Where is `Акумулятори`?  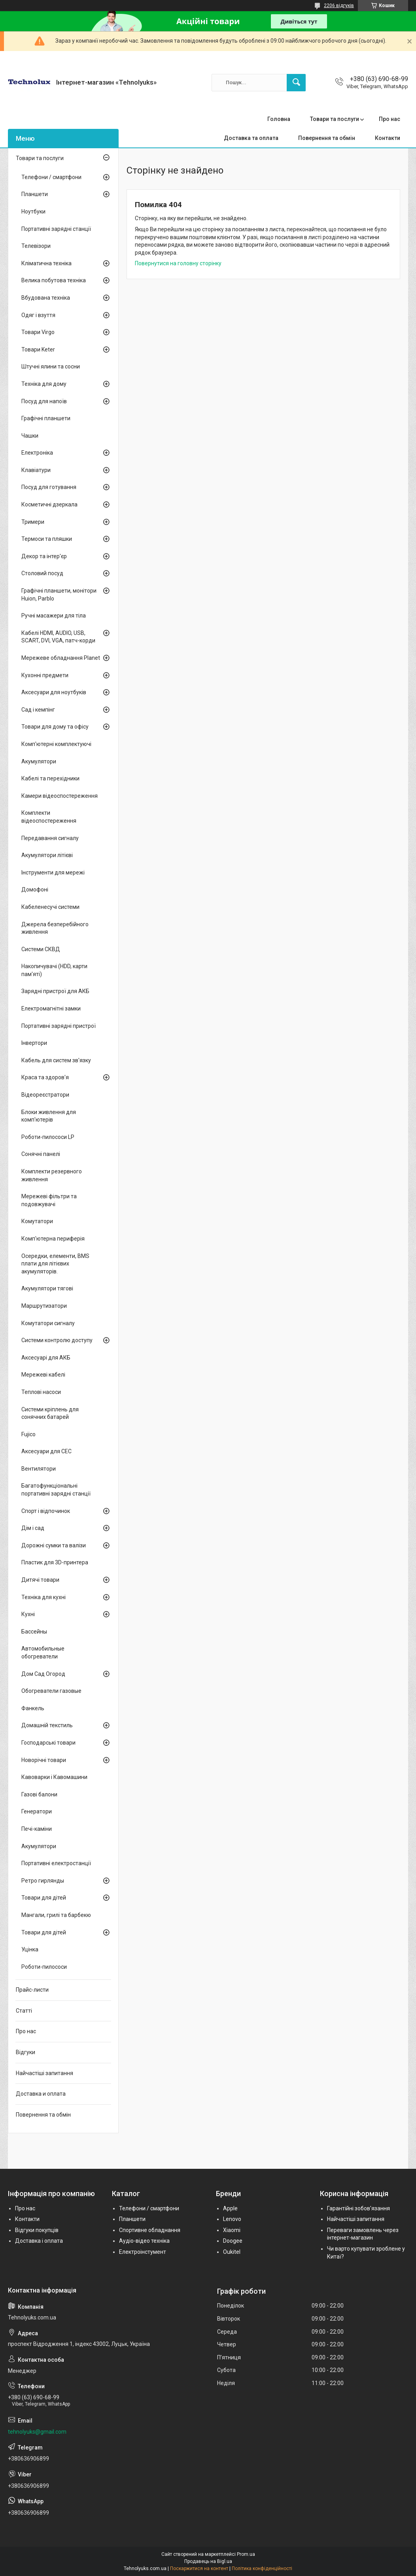
Акумулятори is located at coordinates (38, 761).